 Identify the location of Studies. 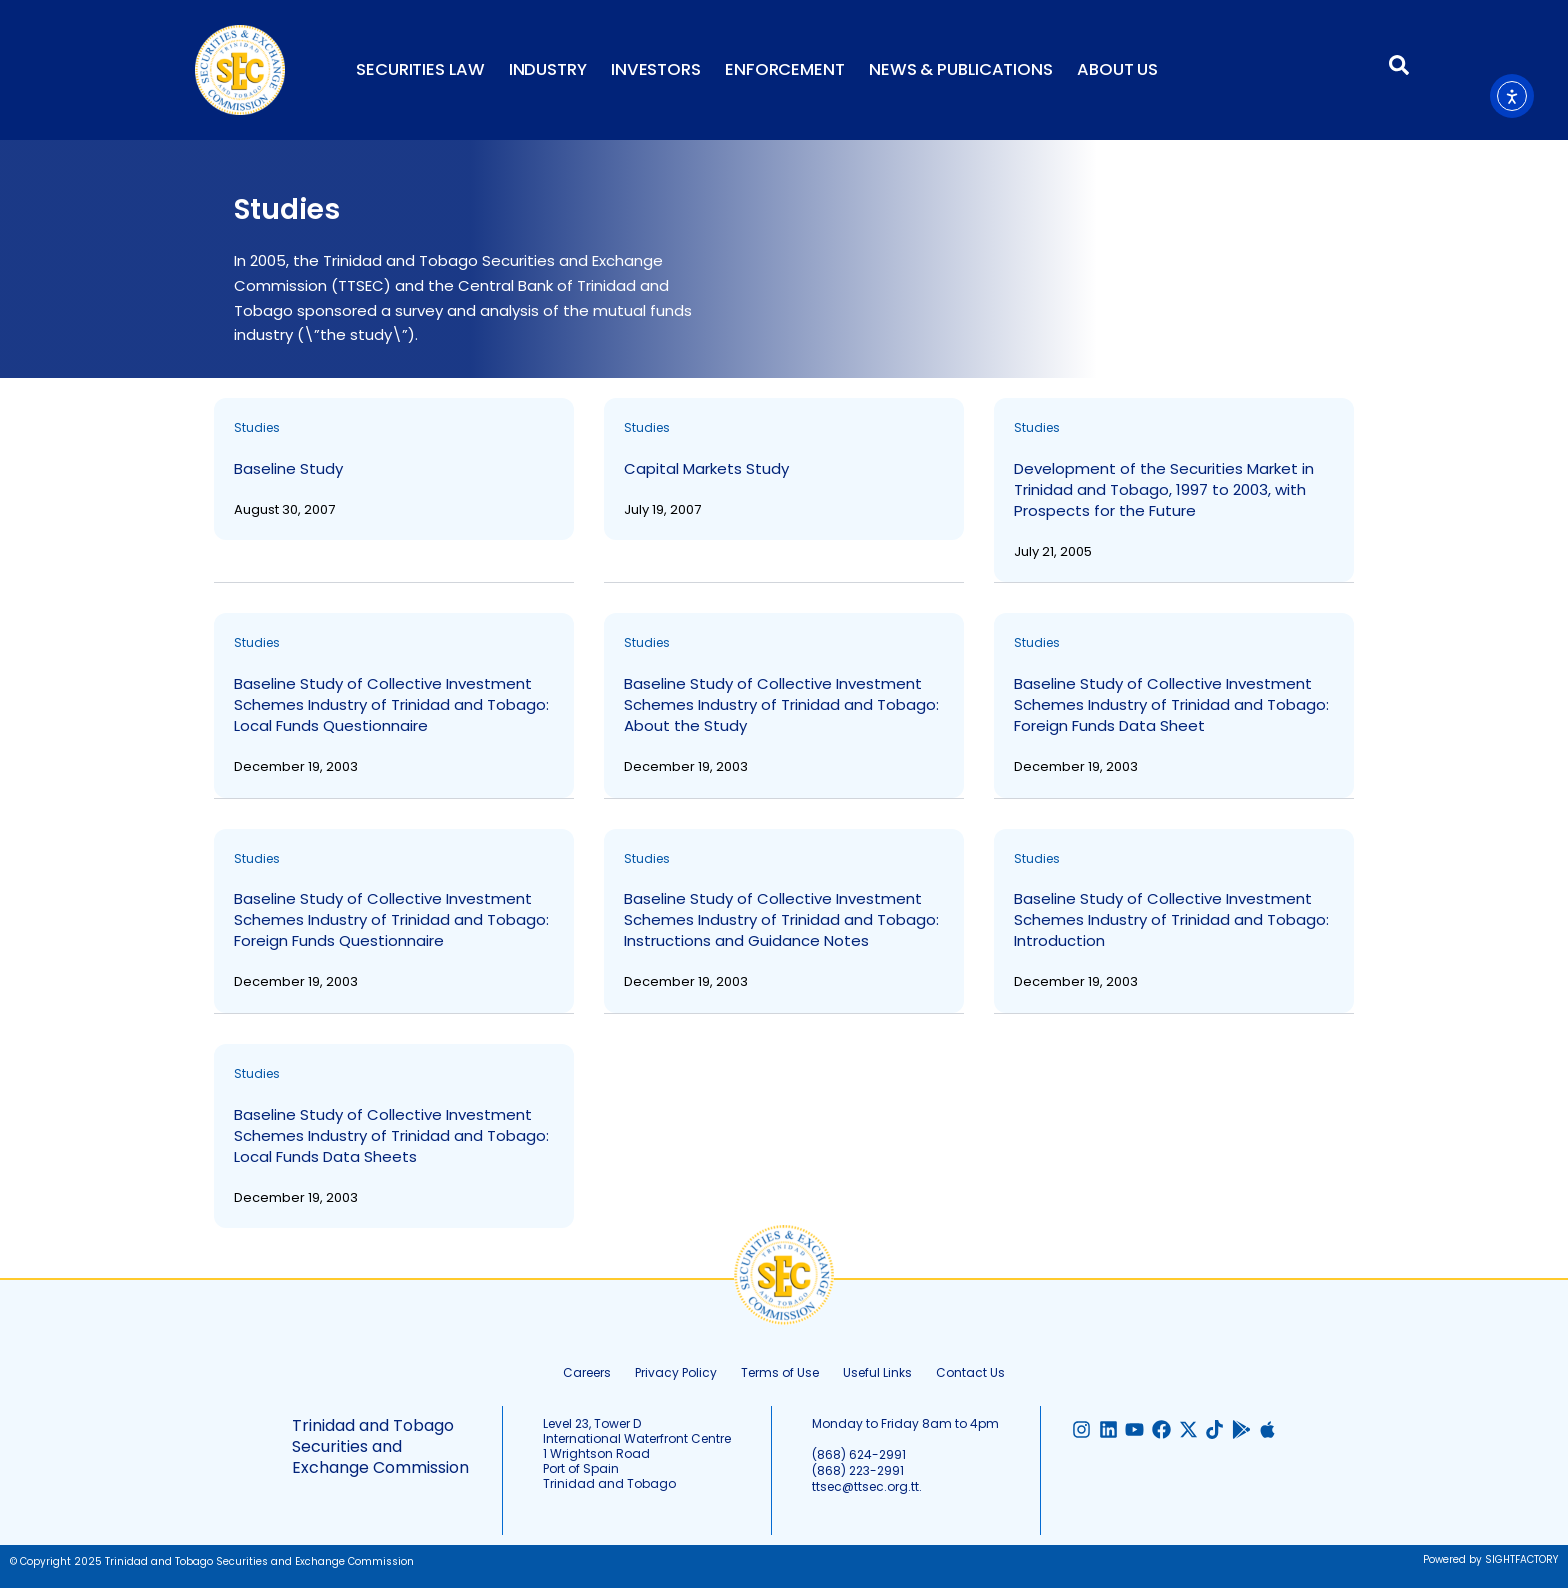
(257, 427).